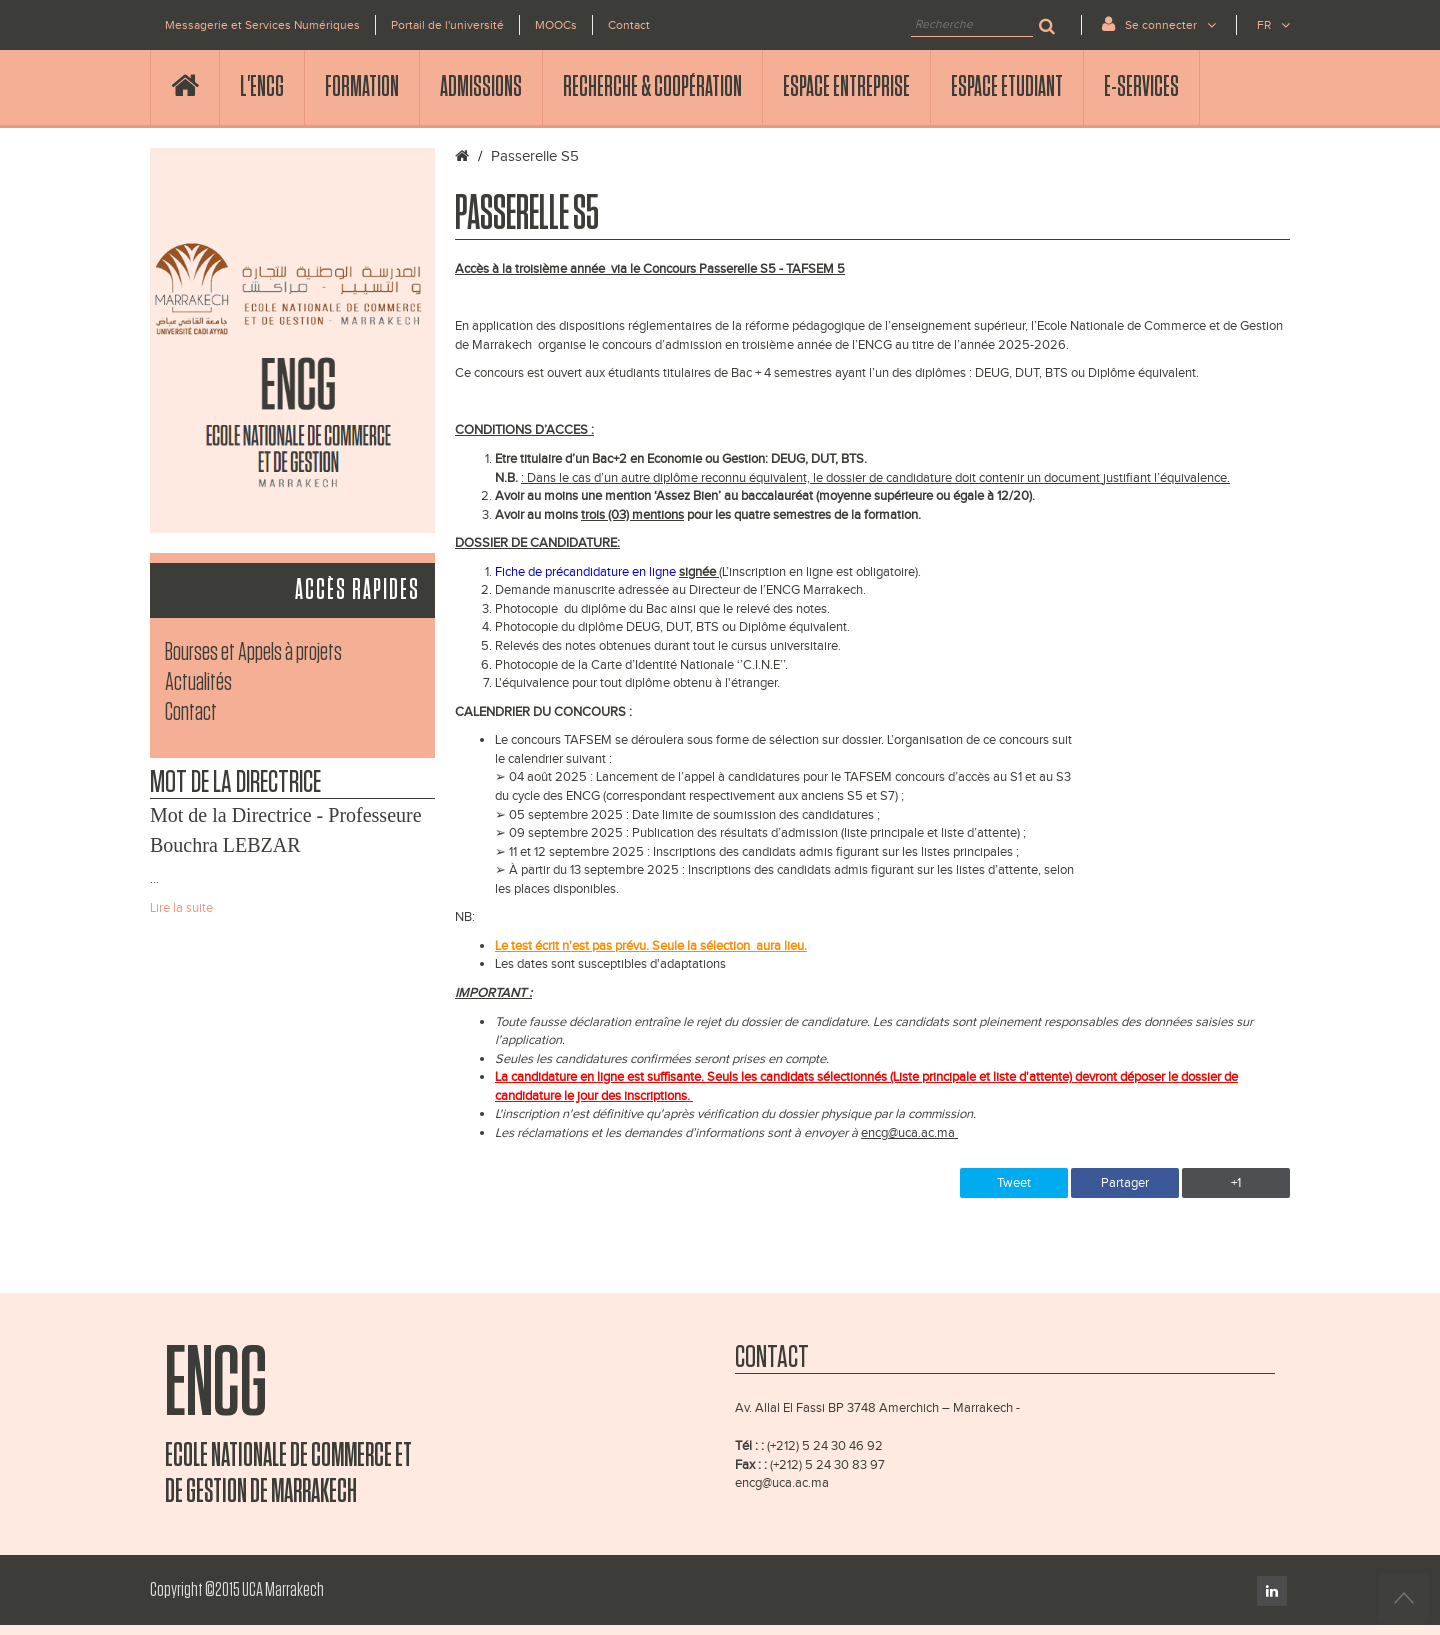 Image resolution: width=1440 pixels, height=1635 pixels. What do you see at coordinates (1007, 87) in the screenshot?
I see `Espace Etudiant` at bounding box center [1007, 87].